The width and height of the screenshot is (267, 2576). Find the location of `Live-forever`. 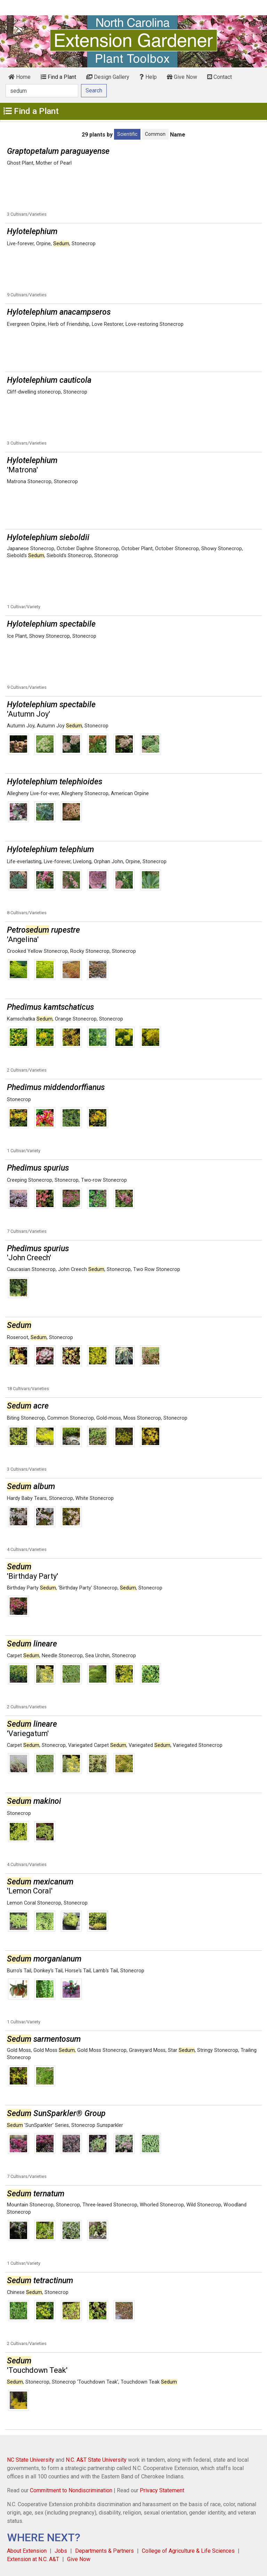

Live-forever is located at coordinates (20, 244).